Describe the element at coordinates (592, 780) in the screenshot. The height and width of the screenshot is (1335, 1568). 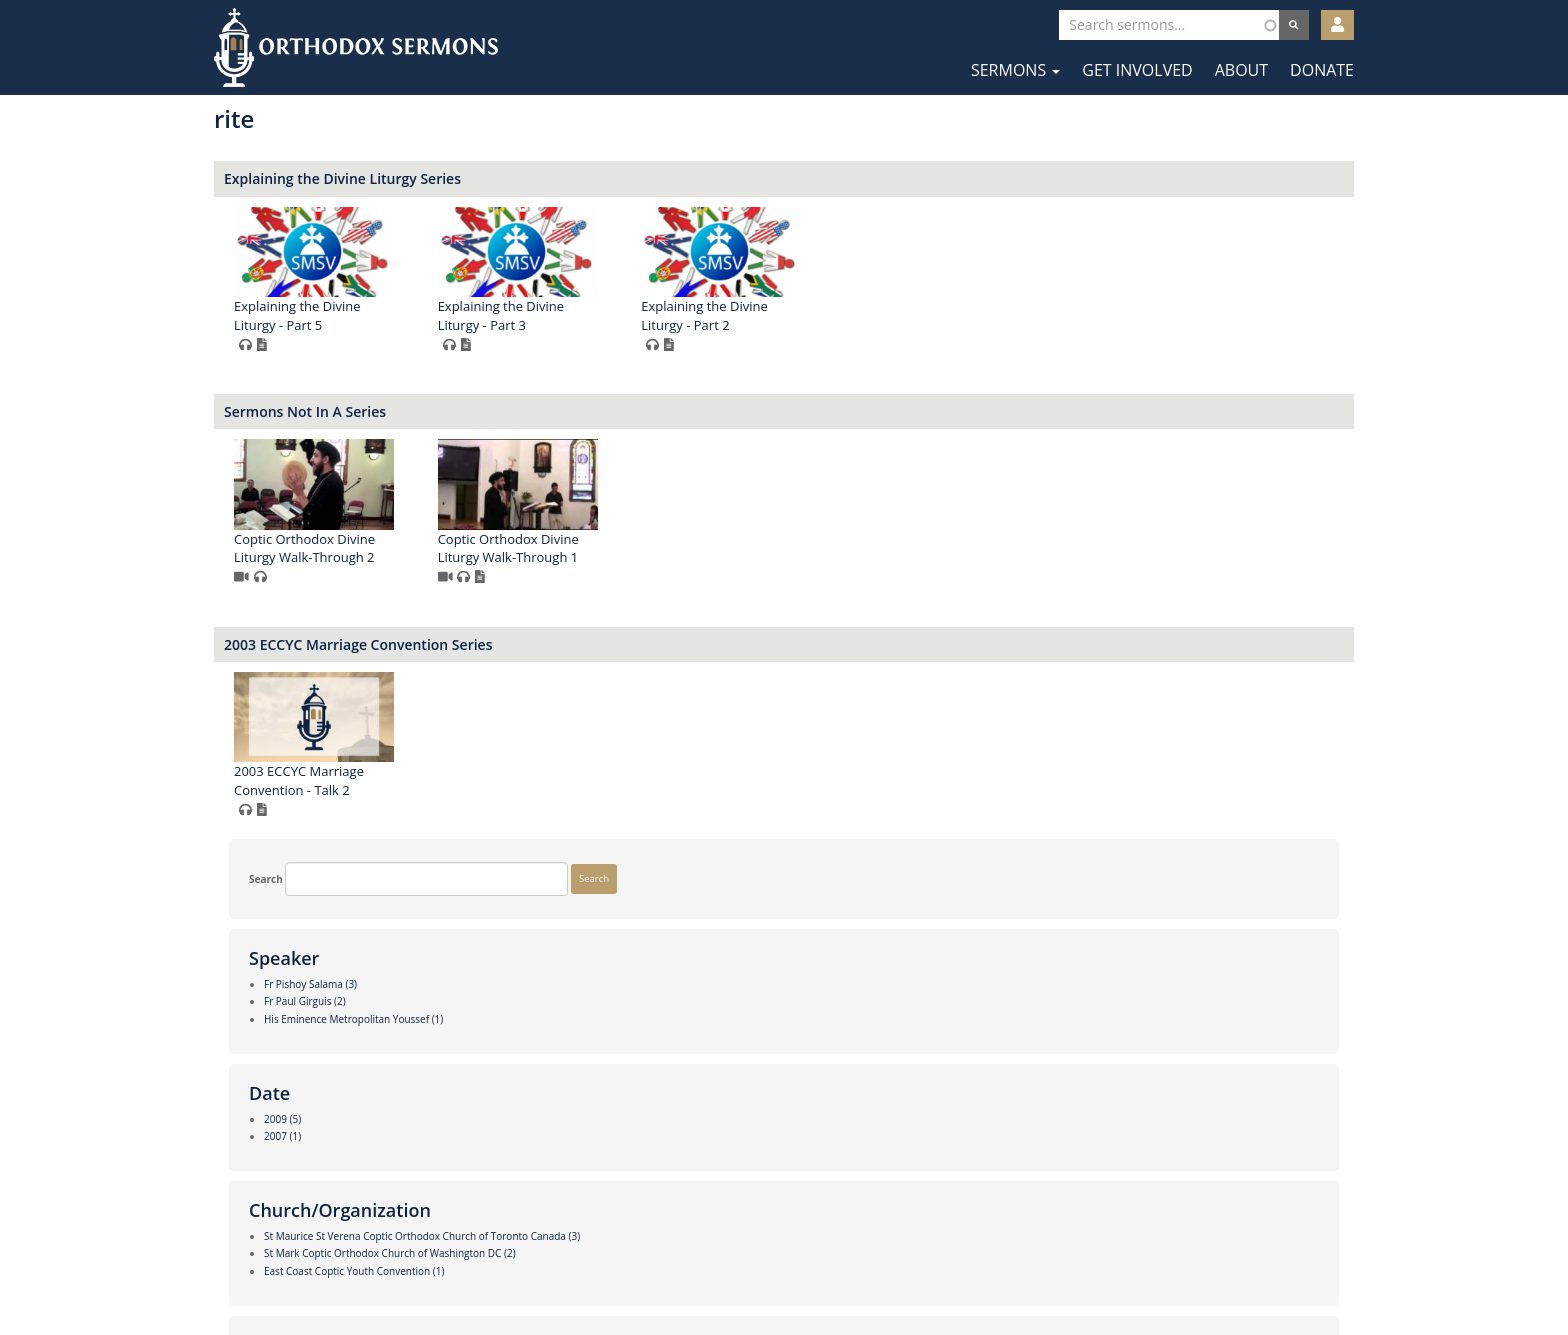
I see `2003 ECCYC Marriage Convention - Talk 2` at that location.